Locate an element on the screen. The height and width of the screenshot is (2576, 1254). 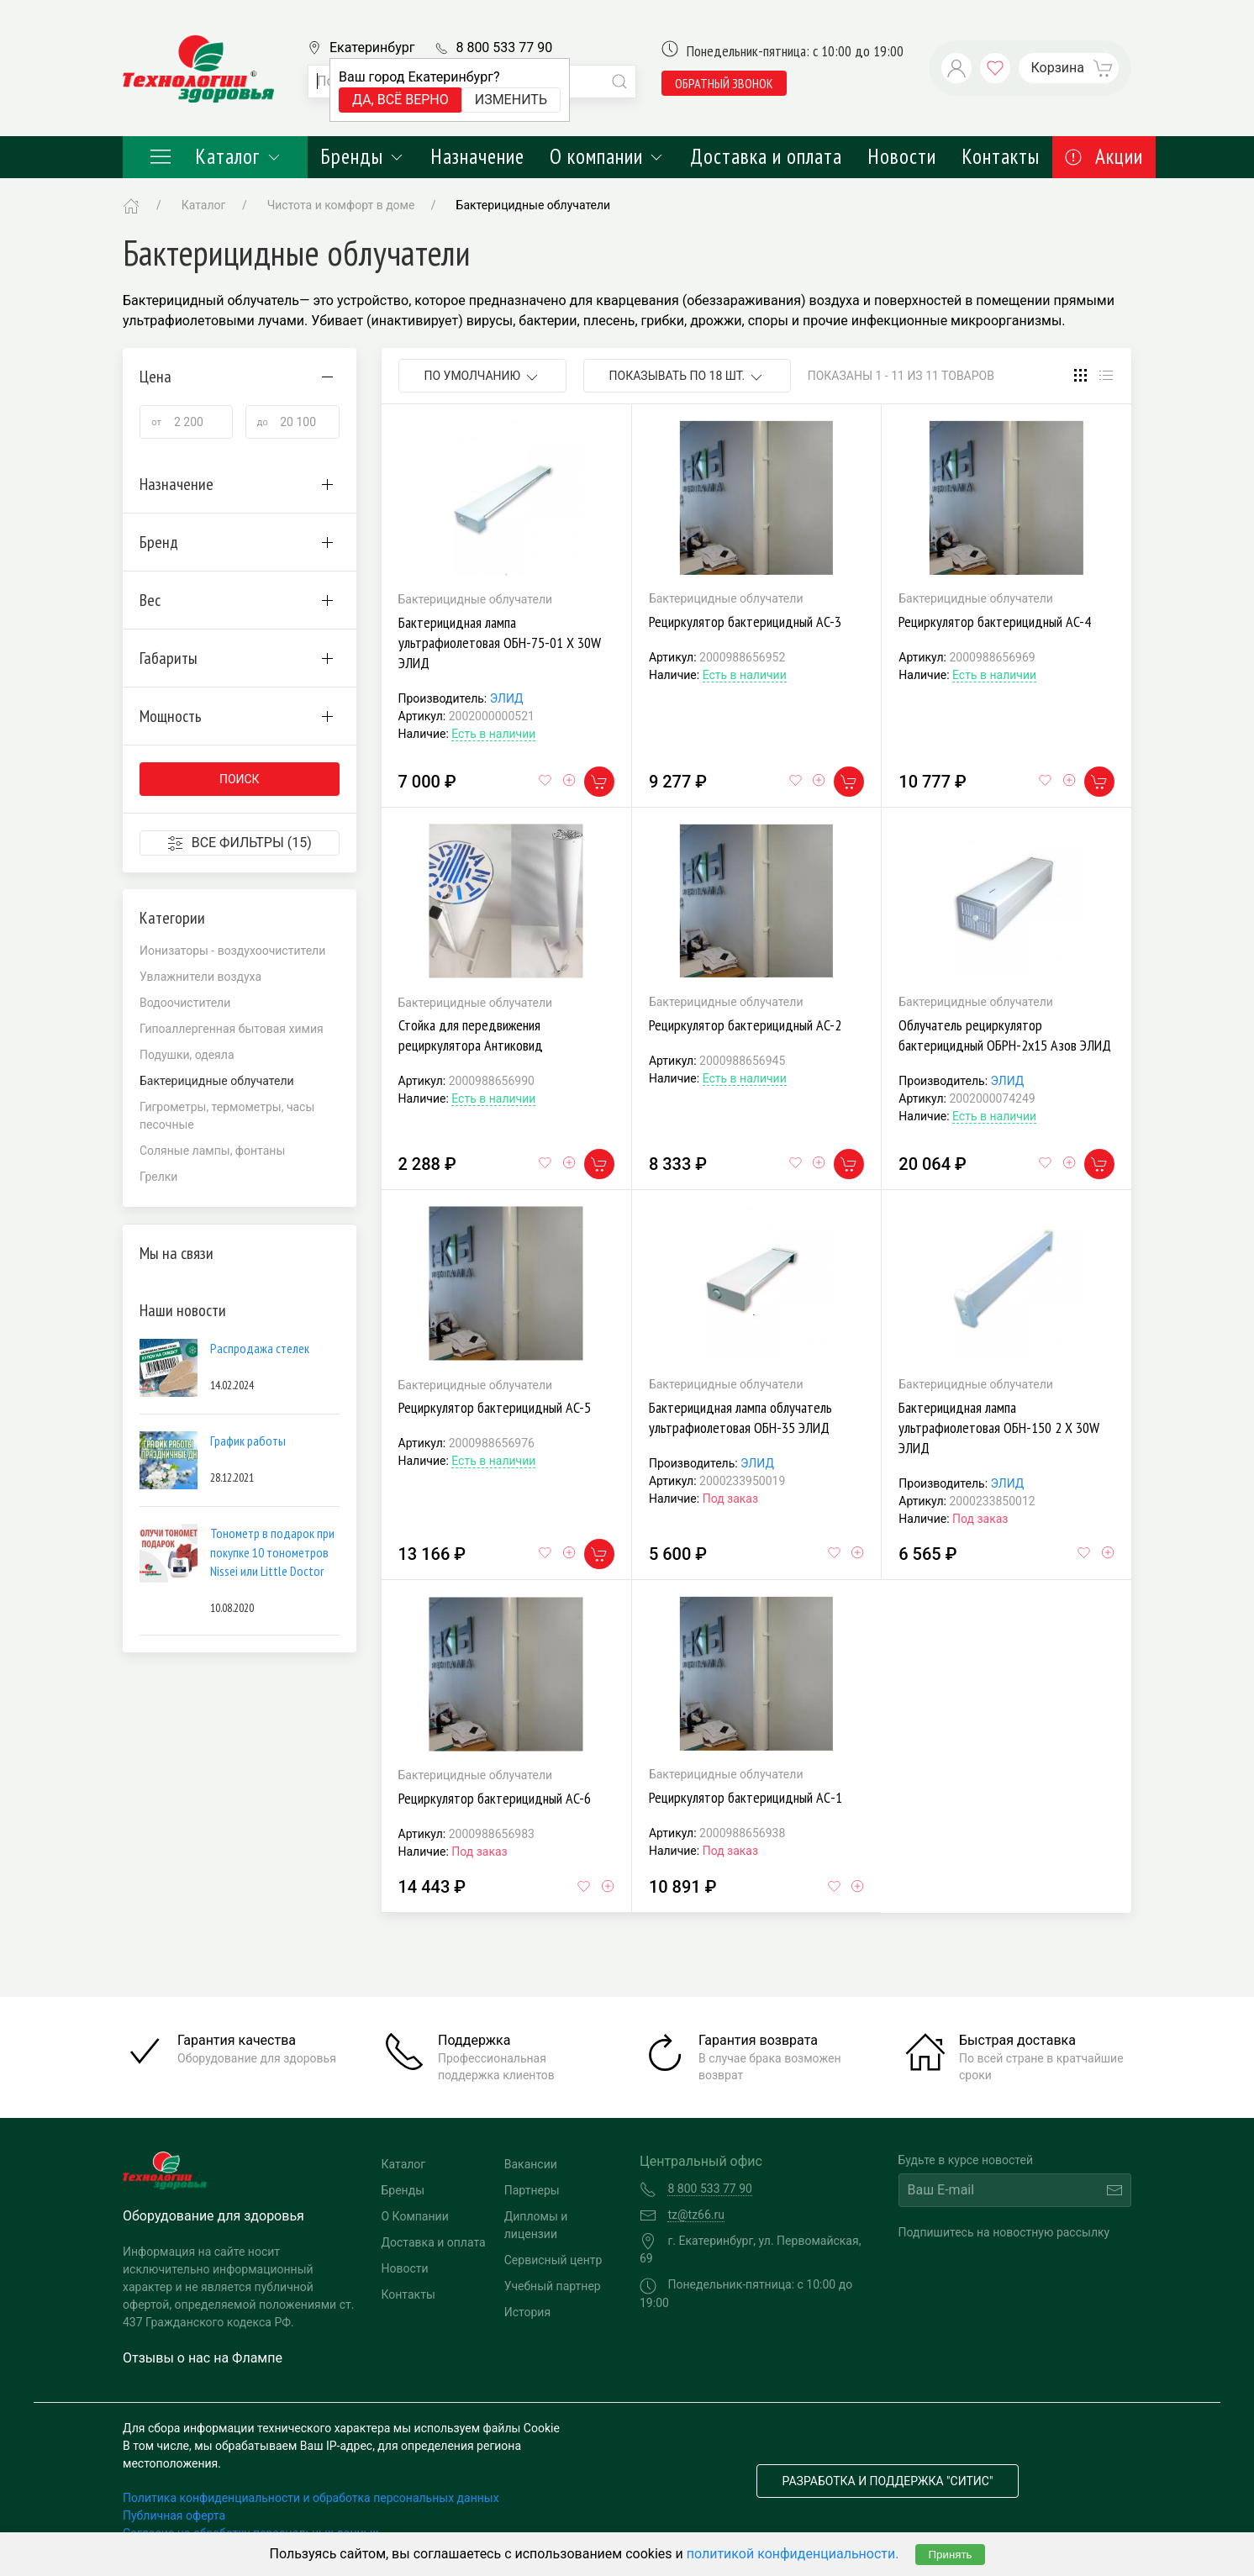
Бактерицидная лампа ультрафиолетовая ОБН-150 2 Х 30W ЭЛИД is located at coordinates (998, 1427).